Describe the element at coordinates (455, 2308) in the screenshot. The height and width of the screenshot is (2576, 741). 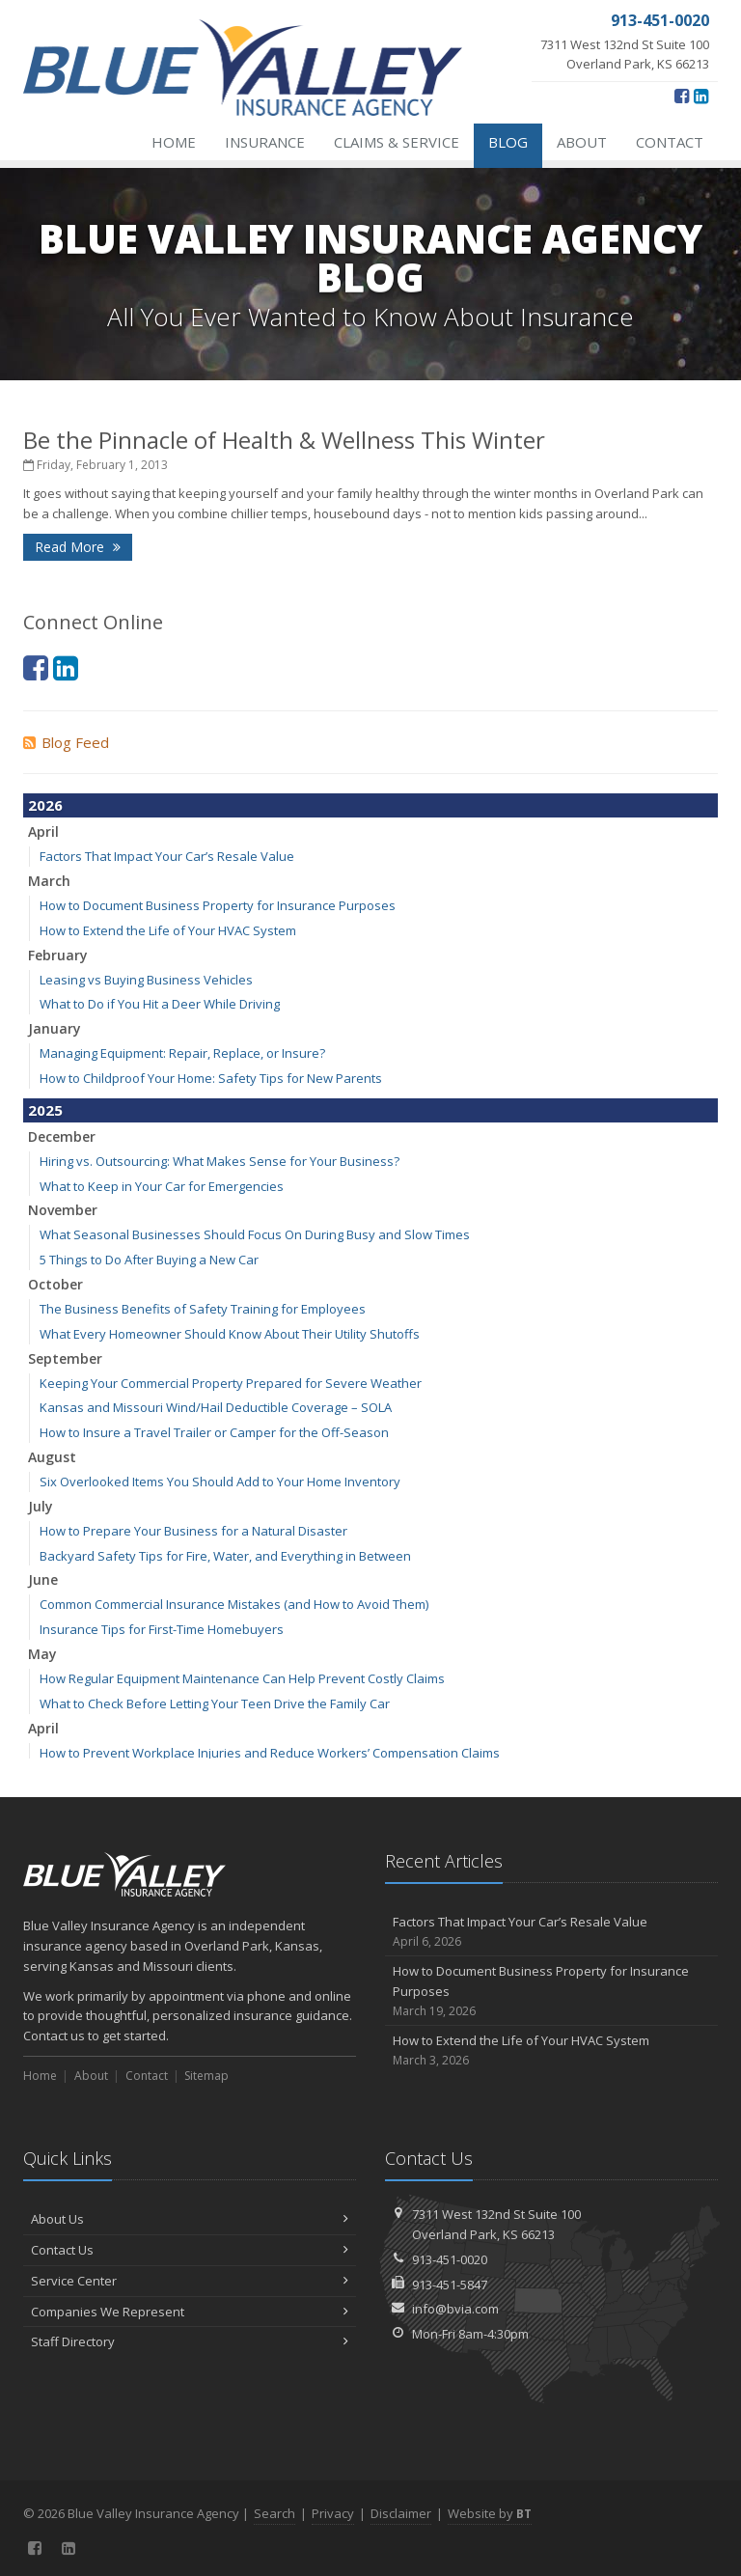
I see `info@bvia.com` at that location.